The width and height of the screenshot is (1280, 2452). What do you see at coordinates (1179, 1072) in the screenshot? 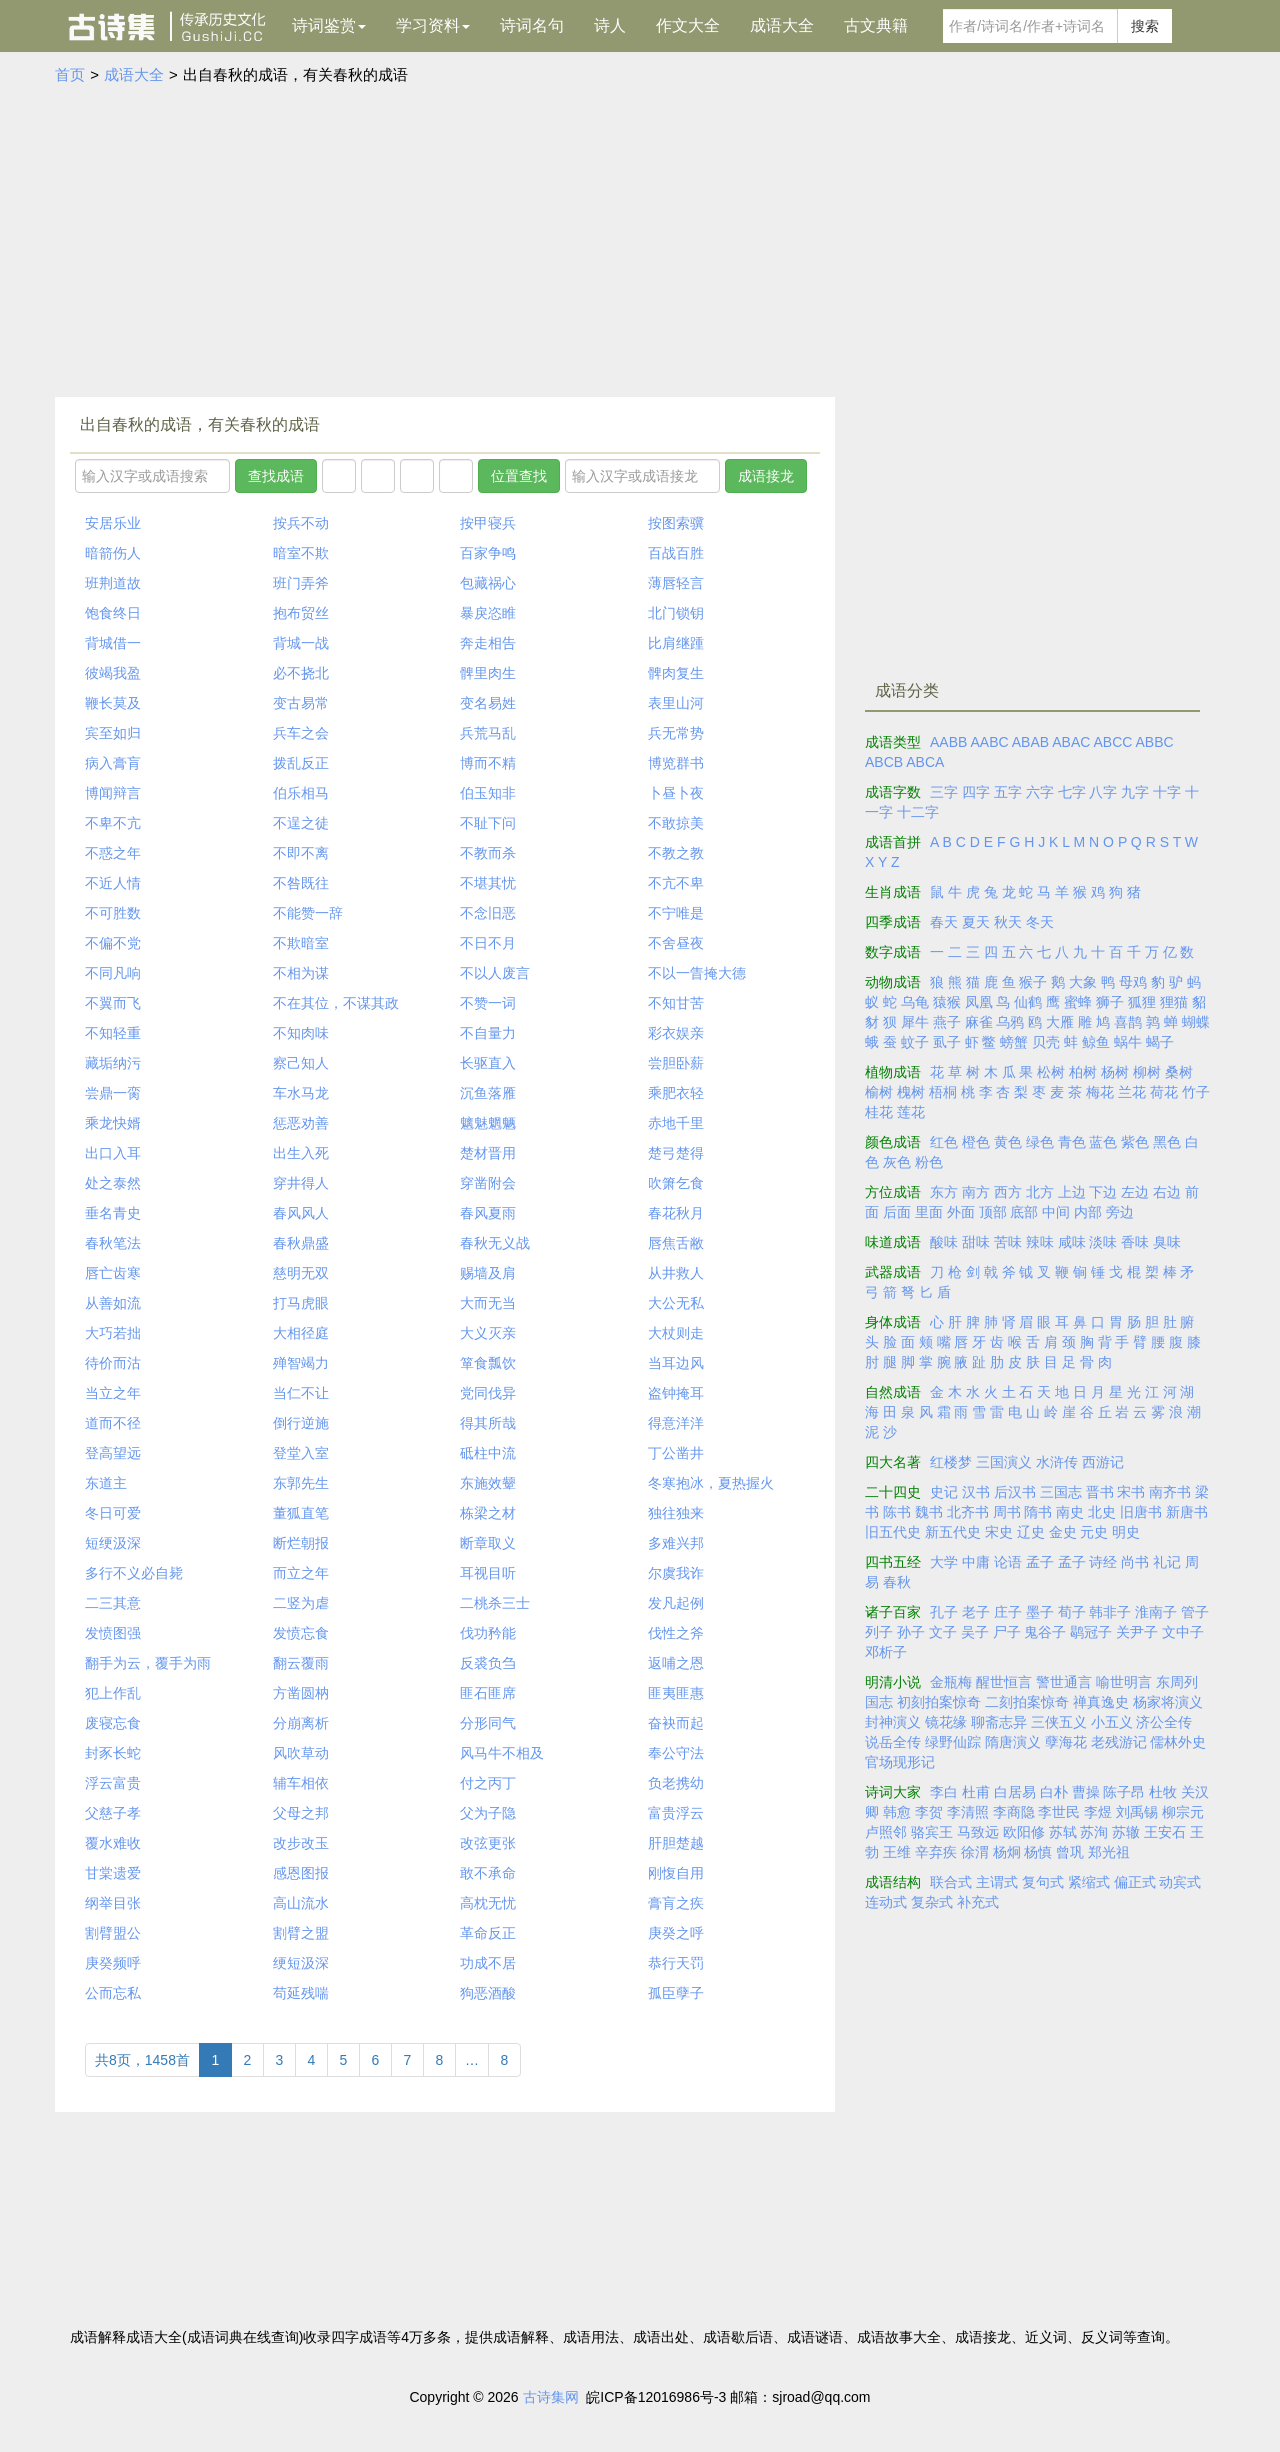
I see `桑树` at bounding box center [1179, 1072].